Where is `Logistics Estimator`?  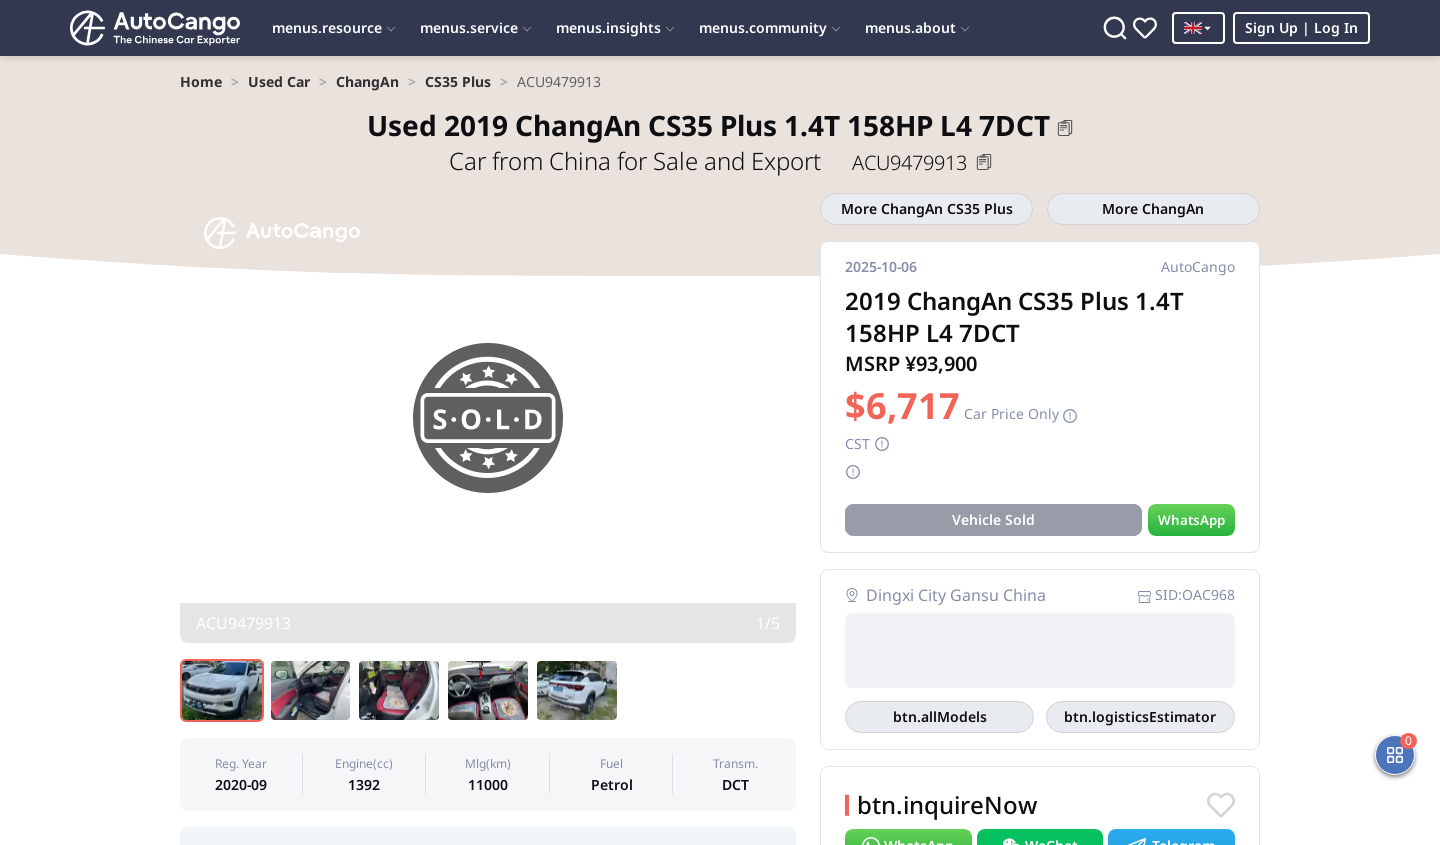
Logistics Estimator is located at coordinates (1140, 716).